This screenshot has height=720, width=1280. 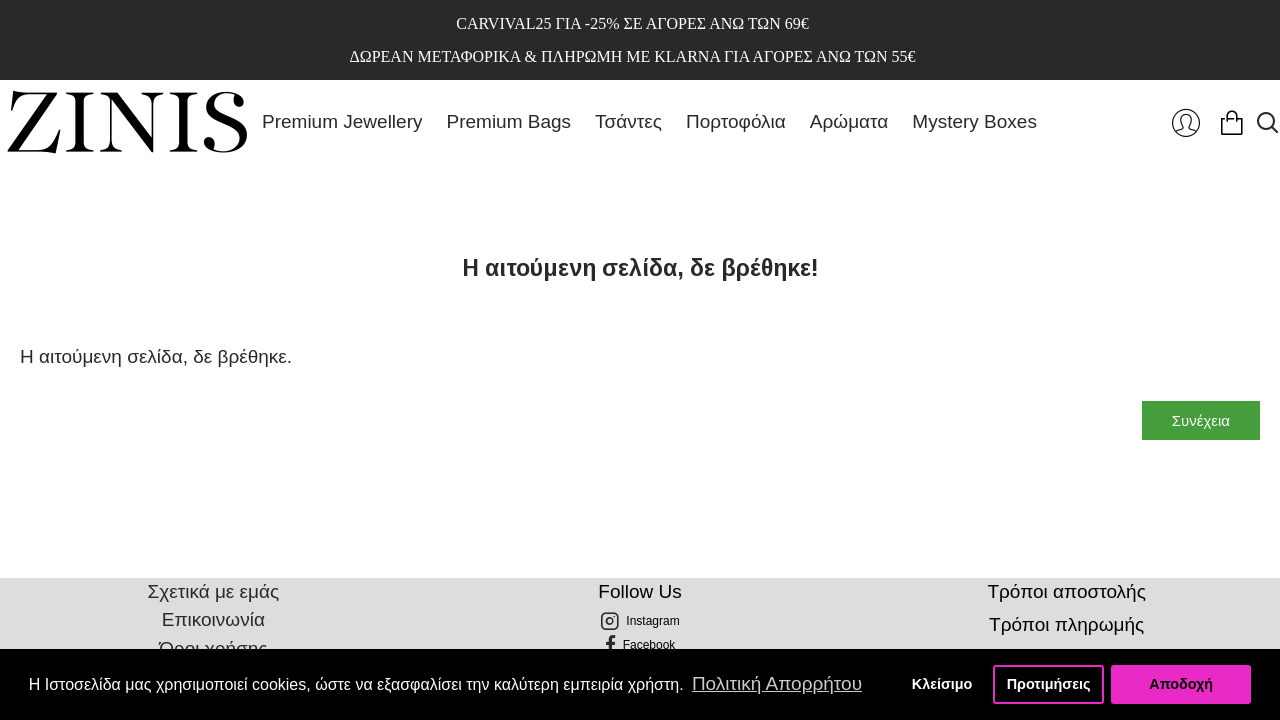 I want to click on Προτιμήσεις [button], so click(x=1049, y=684).